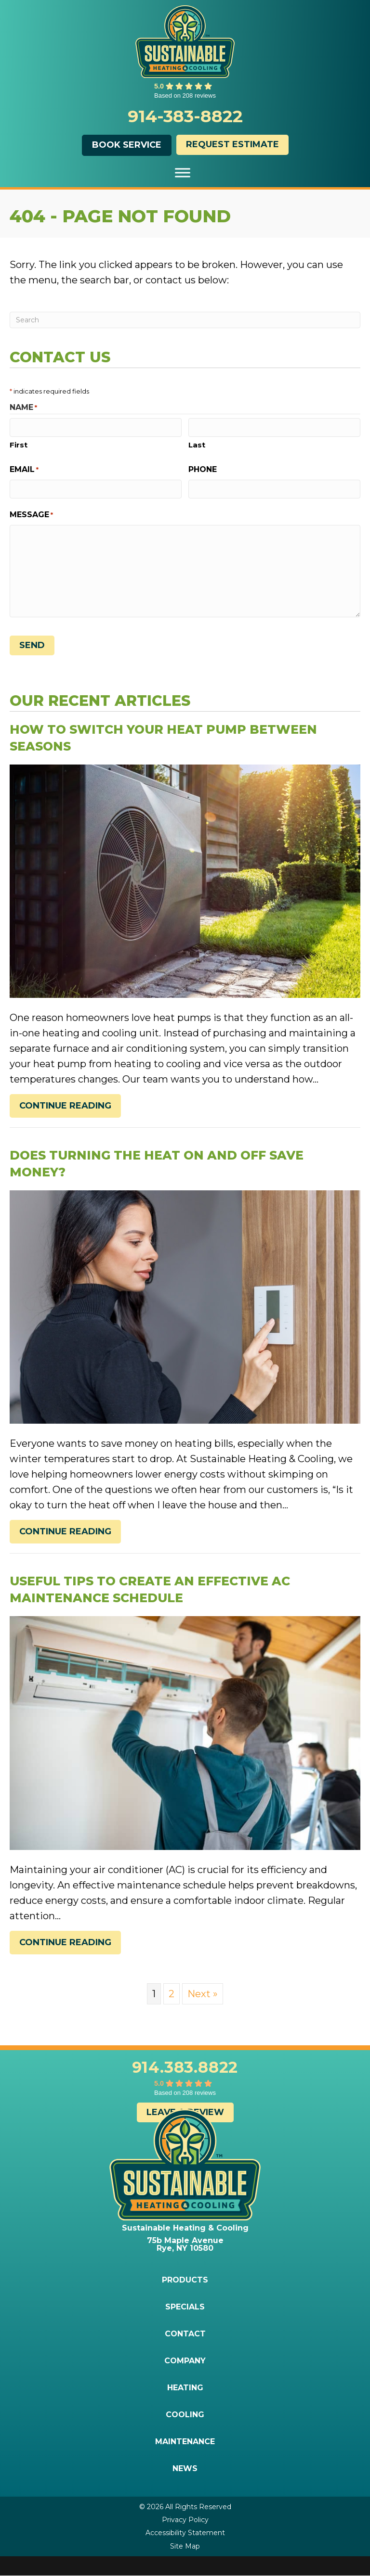  I want to click on [Toggle Menu], so click(182, 172).